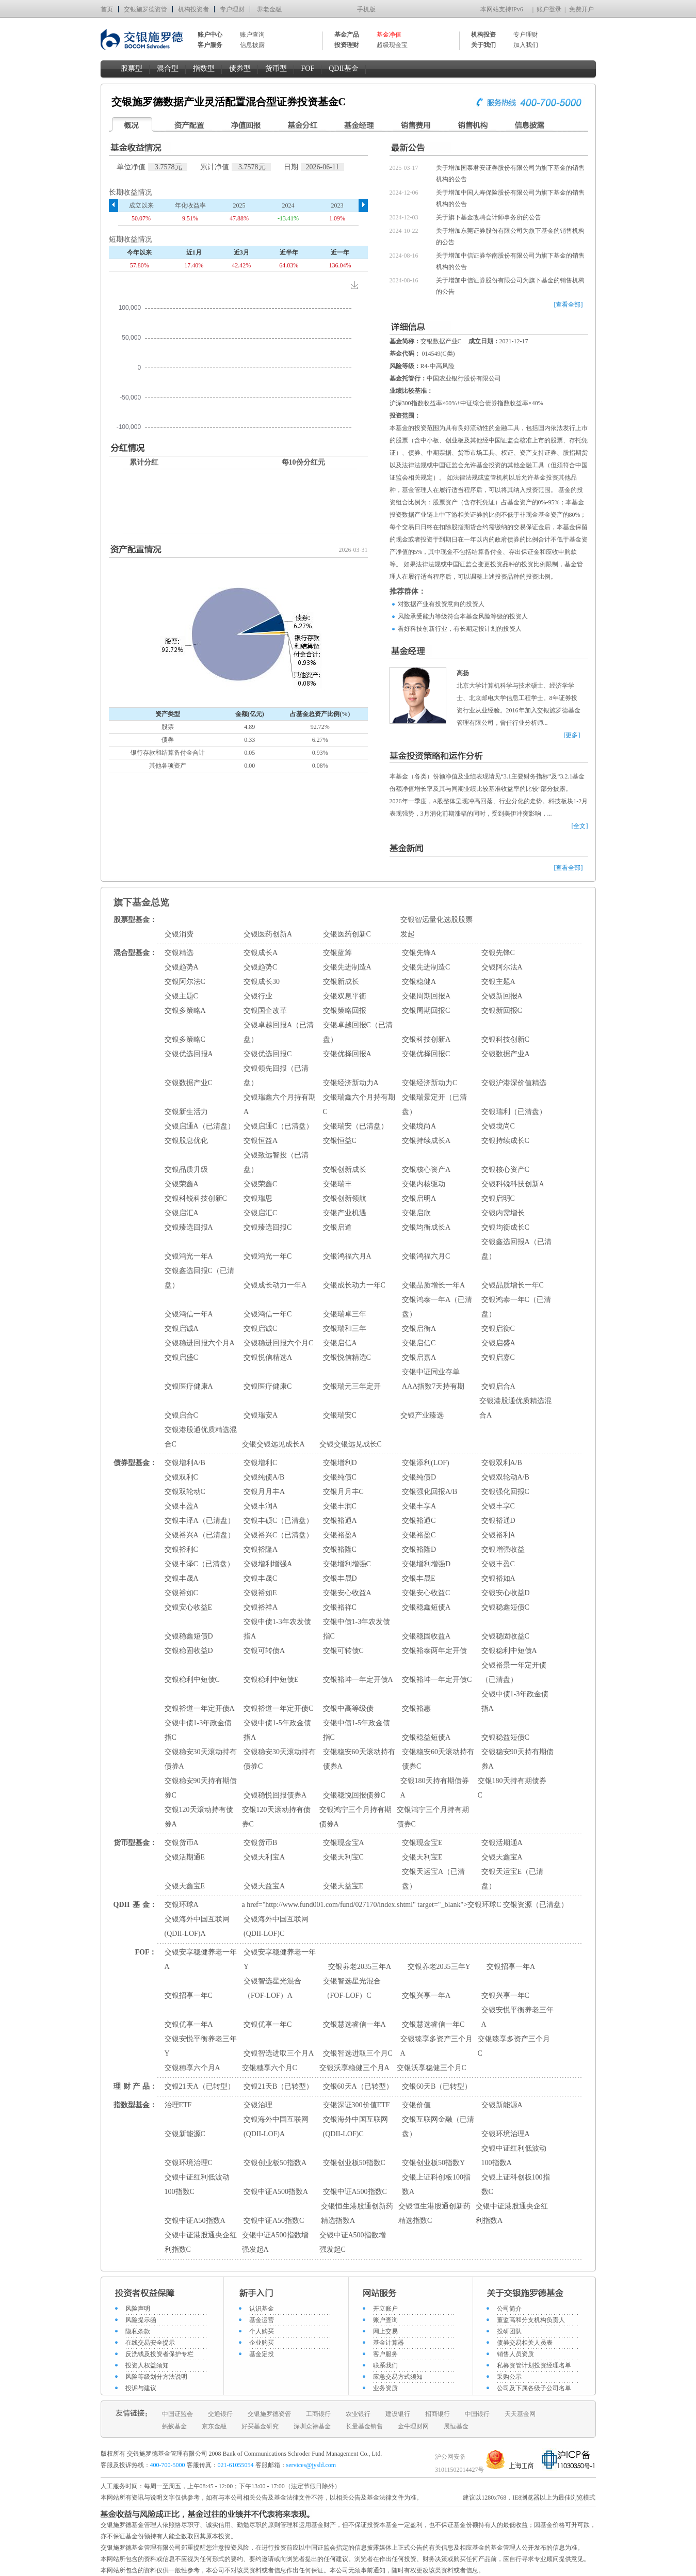 The image size is (696, 2576). Describe the element at coordinates (419, 981) in the screenshot. I see `交银稳健A` at that location.